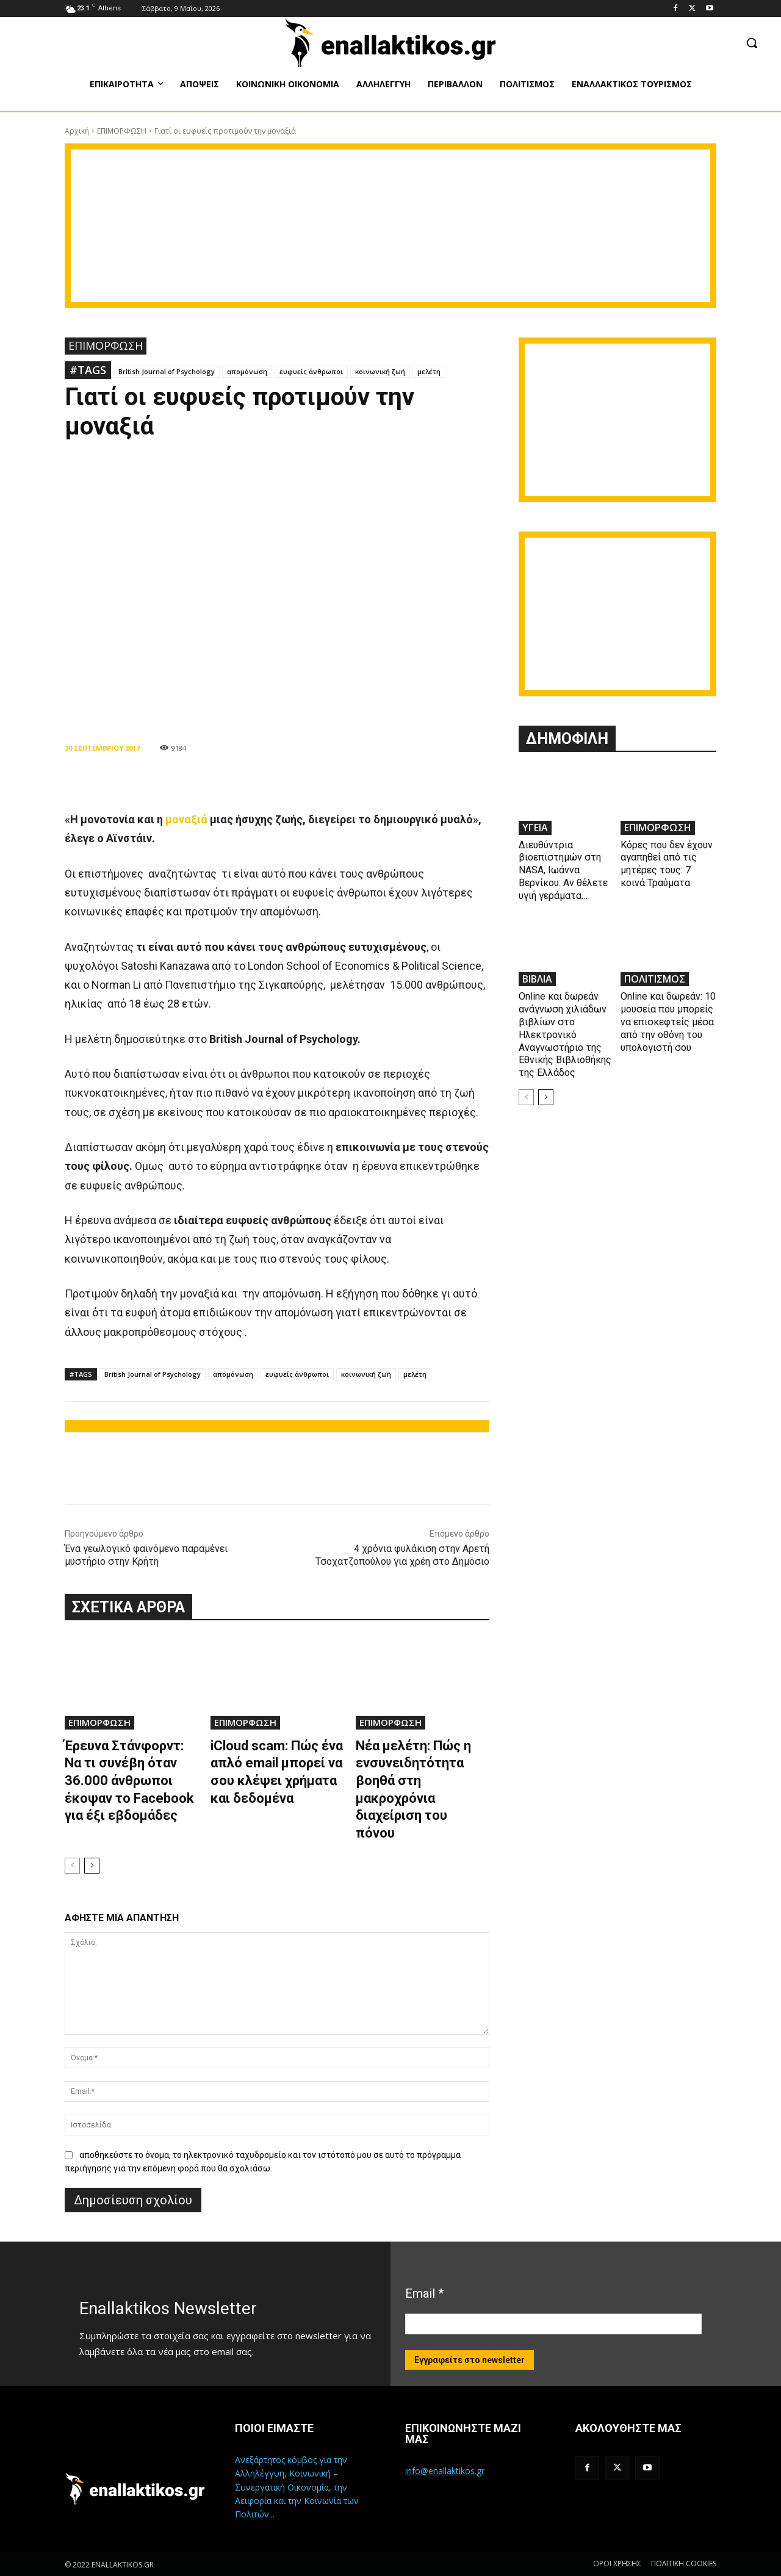  What do you see at coordinates (565, 1034) in the screenshot?
I see `Online και δωρεάν ανάγνωση χιλιάδων βιβλίων στο Ηλεκτρονικό Αναγνωστήριο της Εθνικής Βιβλιοθήκης της Ελλάδος` at bounding box center [565, 1034].